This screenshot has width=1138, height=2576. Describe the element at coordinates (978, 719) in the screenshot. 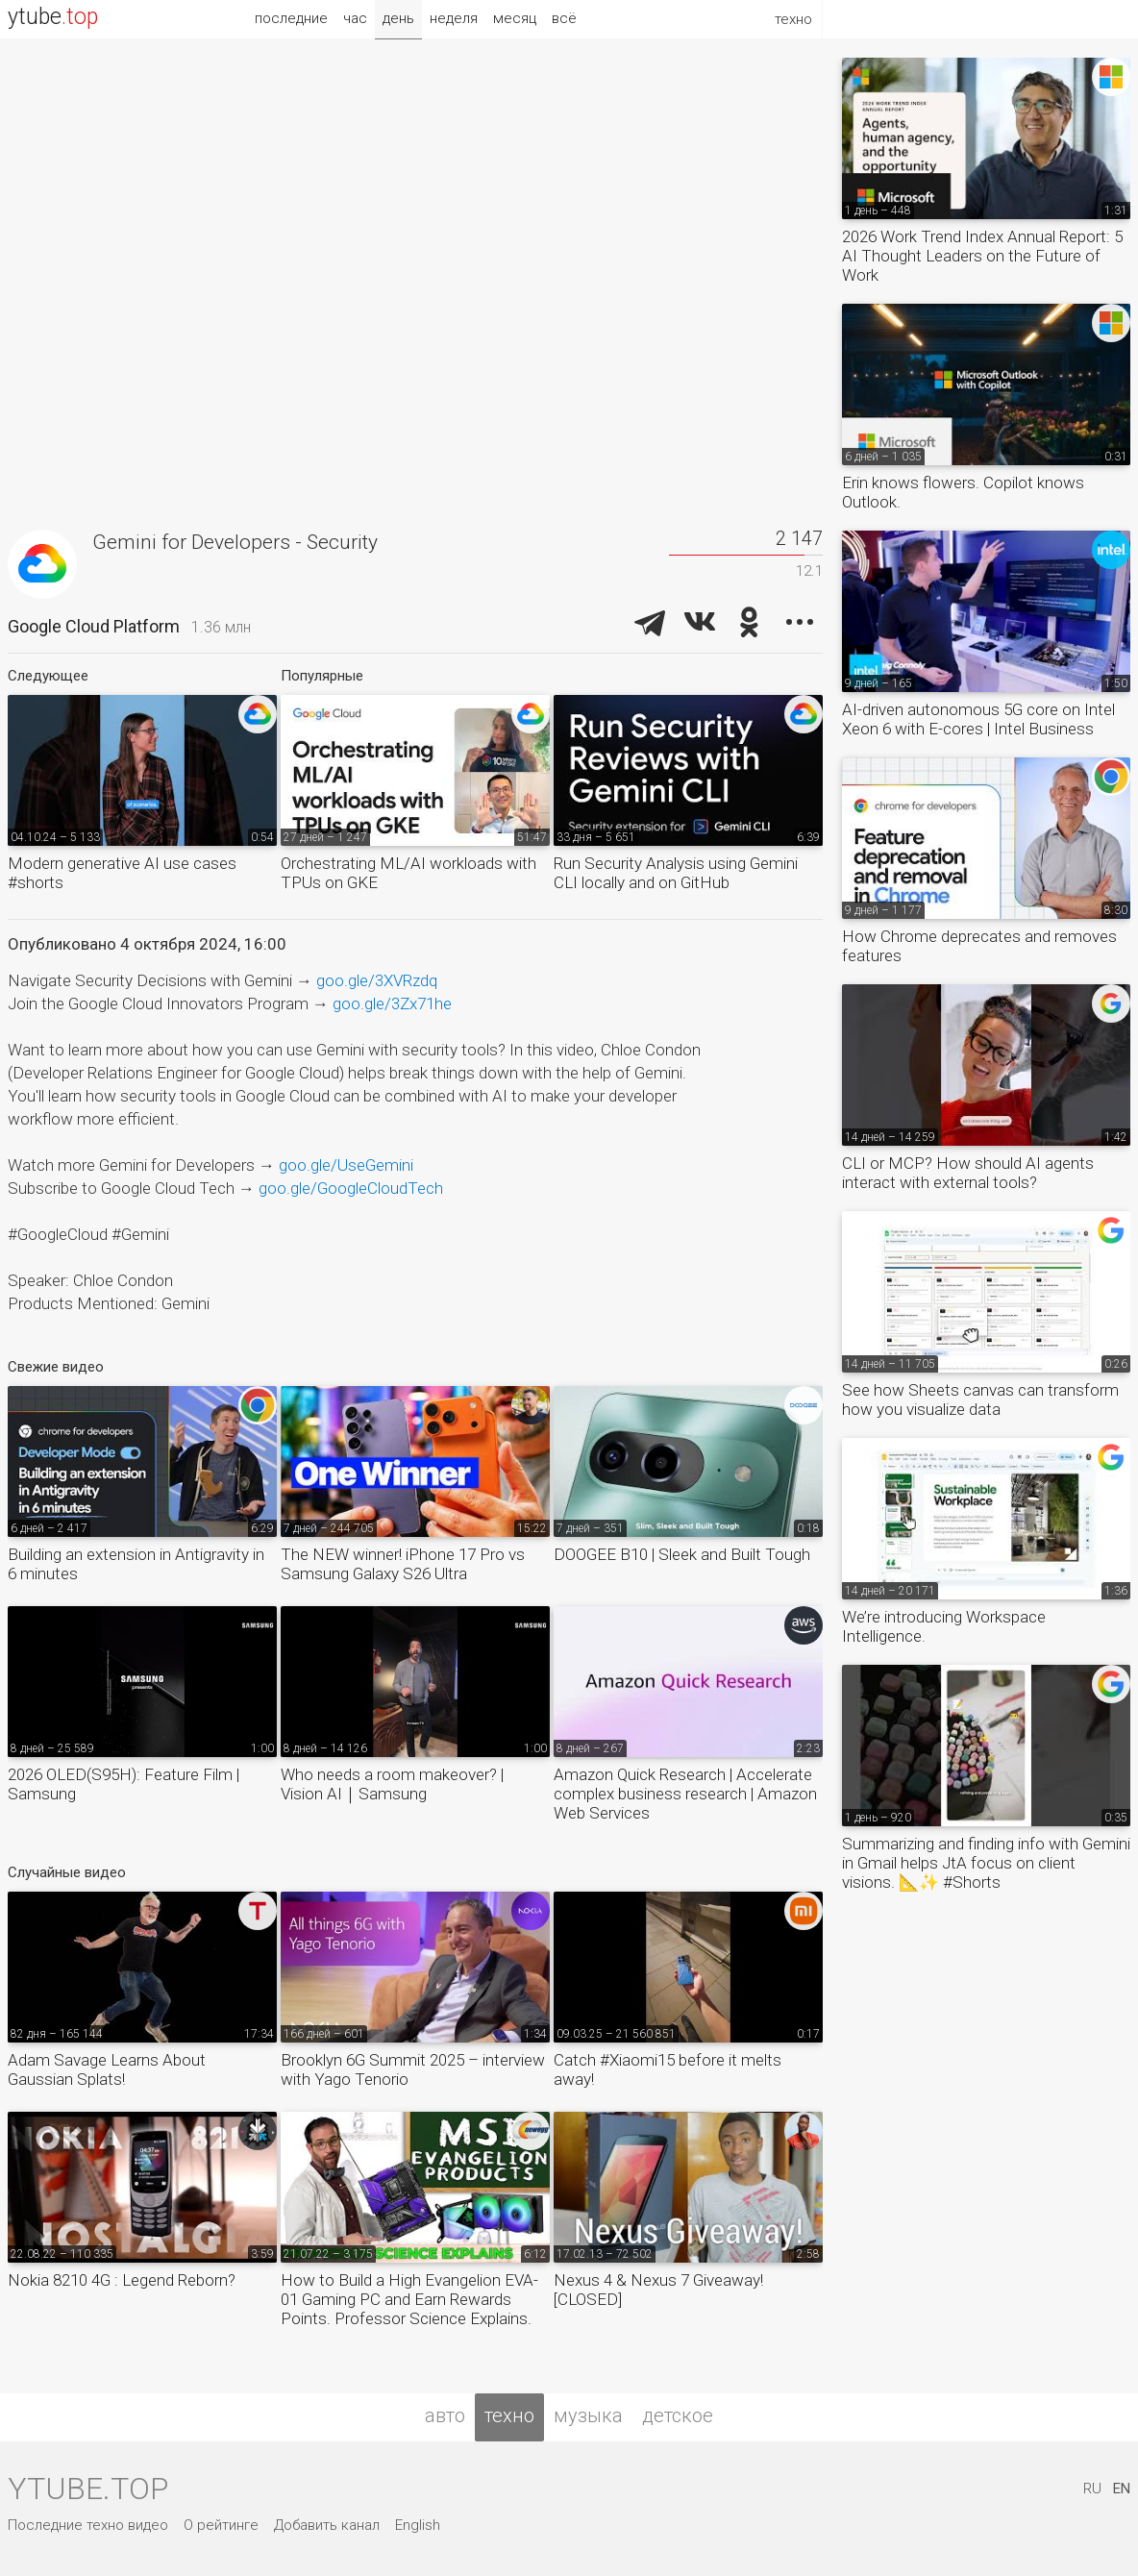

I see `AI-driven autonomous 5G core on Intel Xeon 6 with E-cores | Intel Business` at that location.